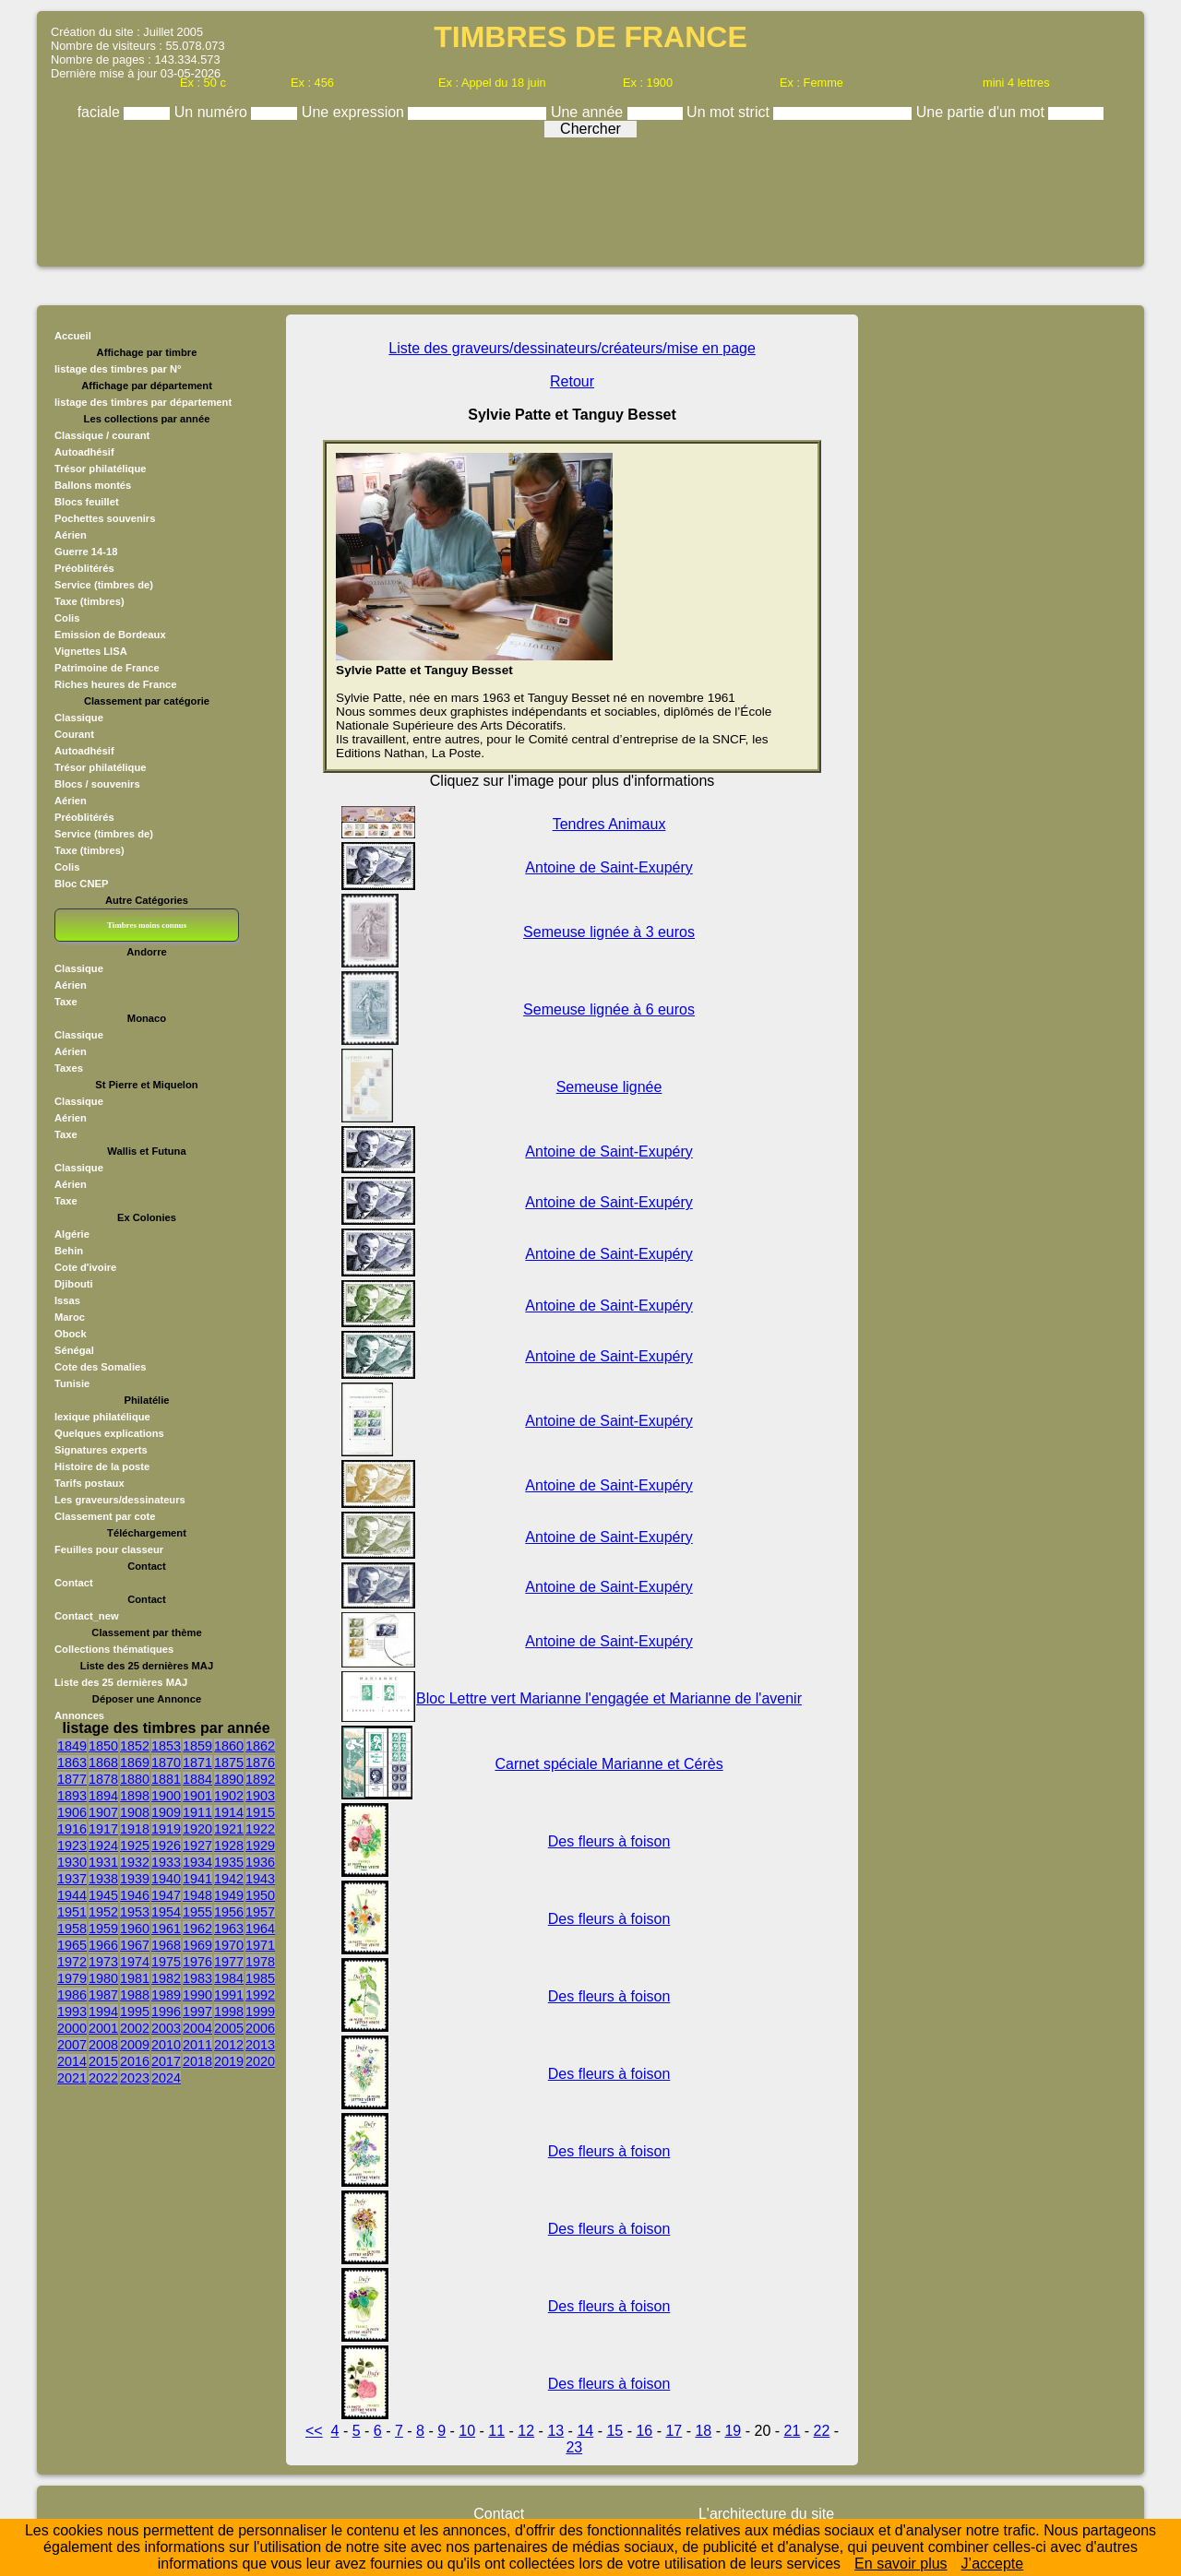 This screenshot has width=1181, height=2576. What do you see at coordinates (166, 1845) in the screenshot?
I see `1926` at bounding box center [166, 1845].